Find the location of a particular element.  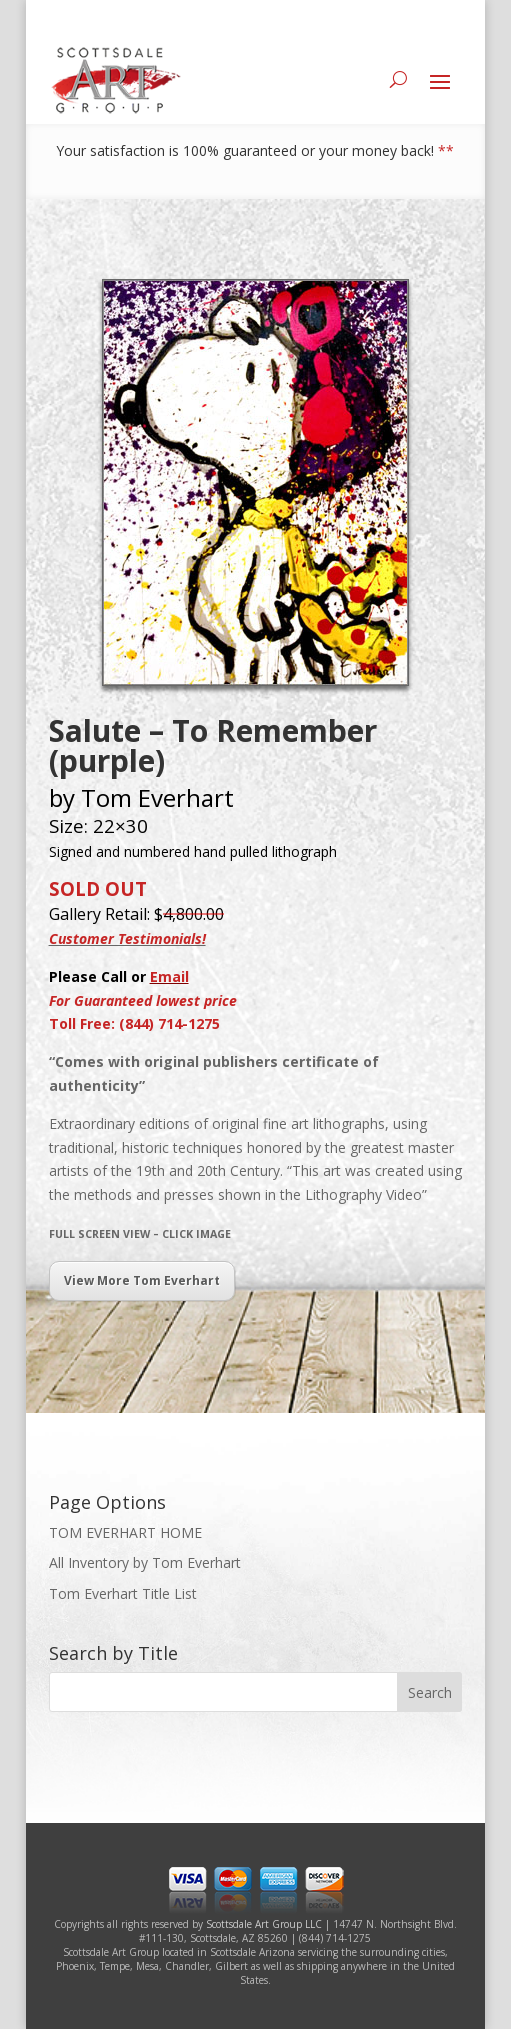

TOM EVERHART HOME is located at coordinates (125, 1532).